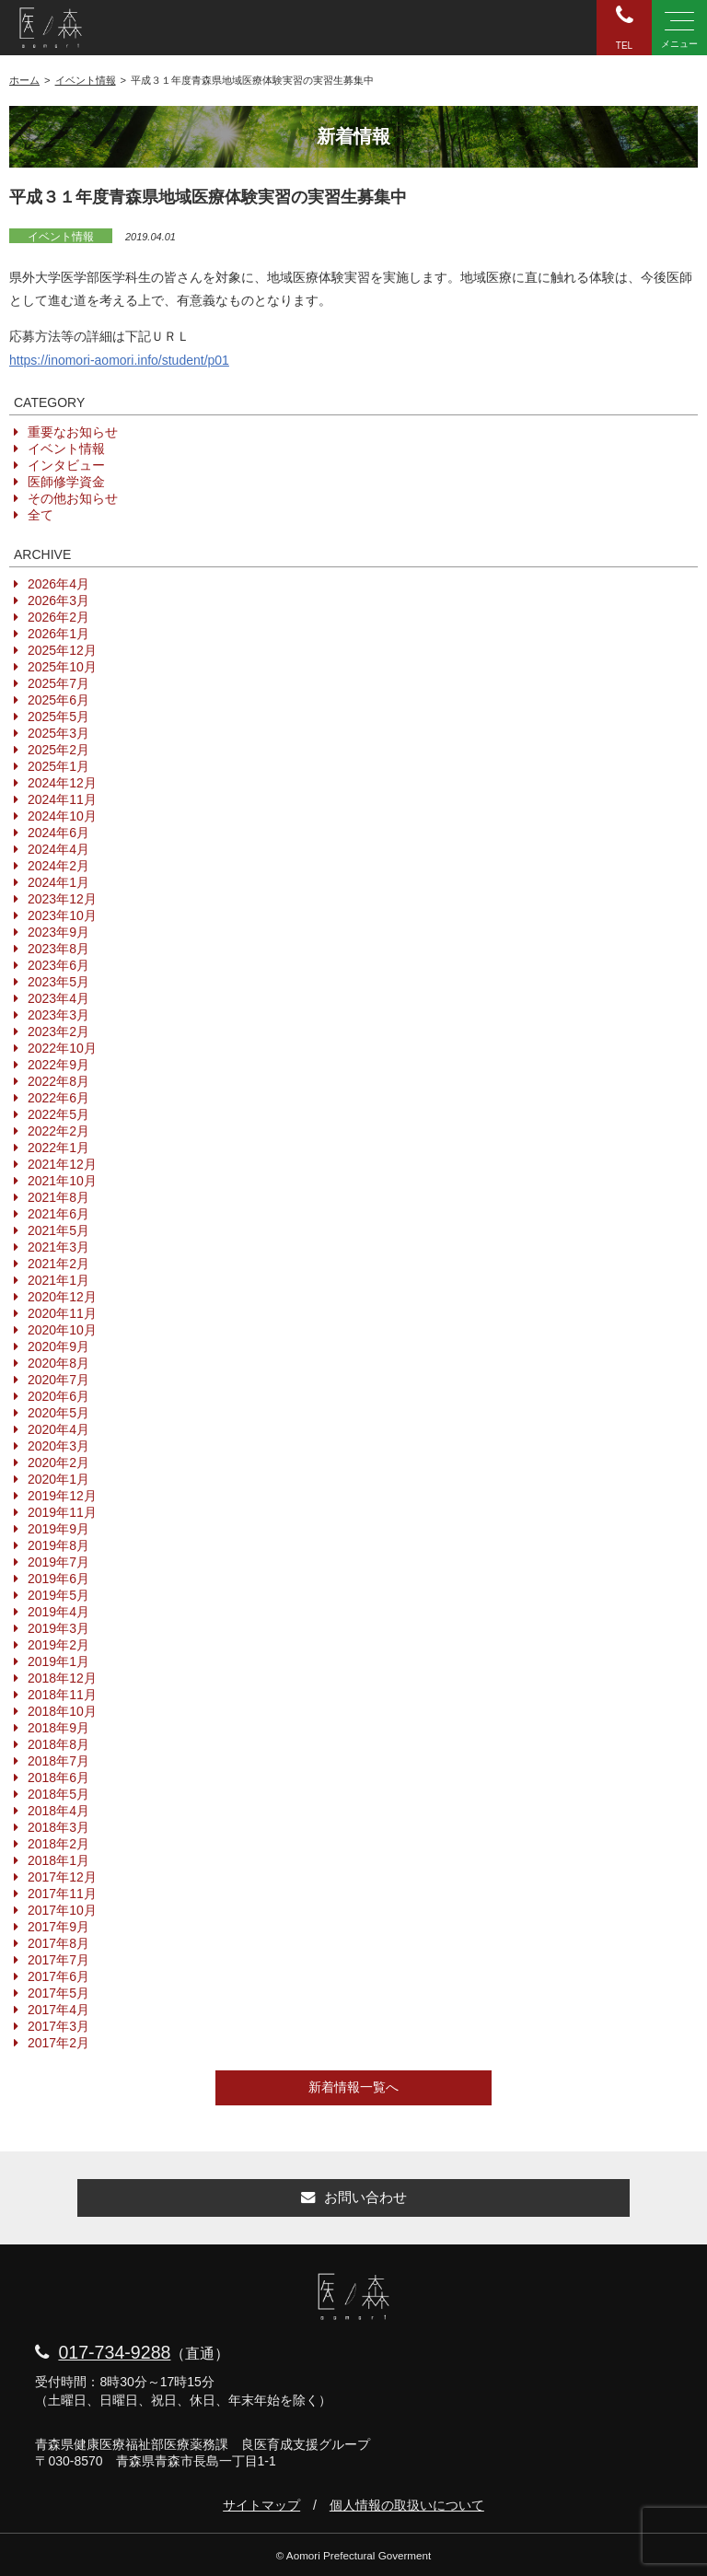  What do you see at coordinates (62, 1180) in the screenshot?
I see `2021年10月` at bounding box center [62, 1180].